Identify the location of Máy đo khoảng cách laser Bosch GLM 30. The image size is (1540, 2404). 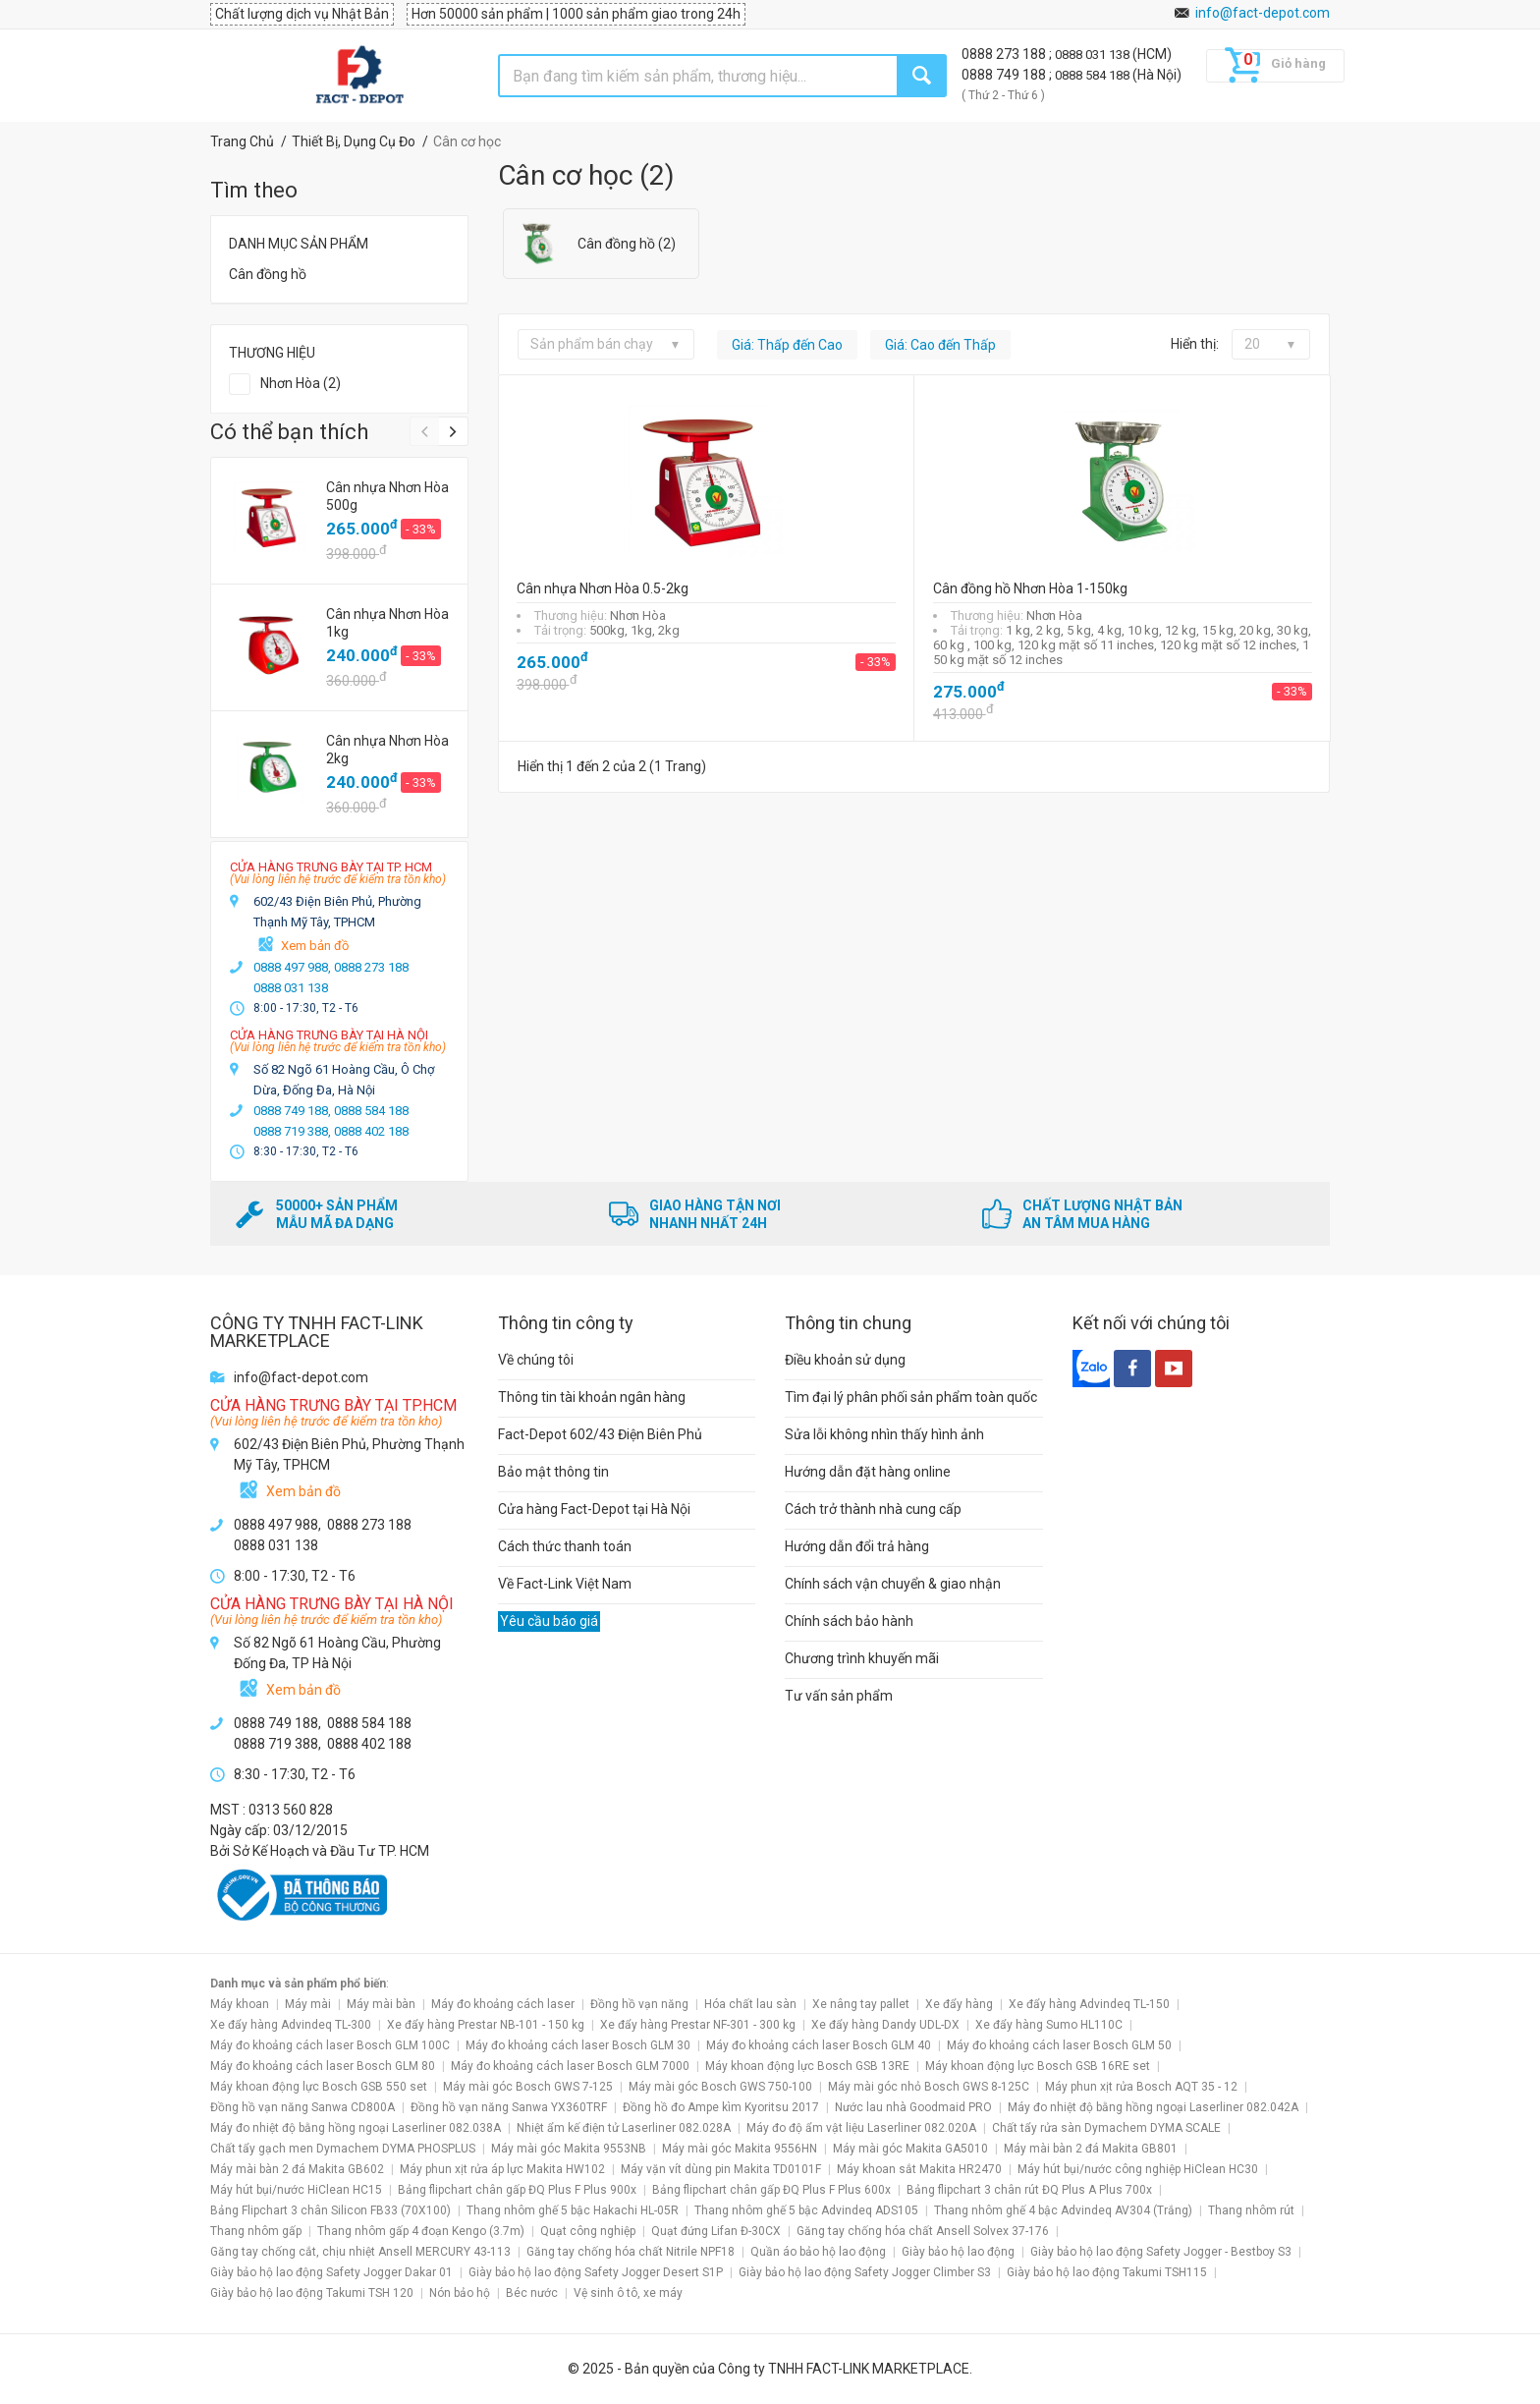
(578, 2045).